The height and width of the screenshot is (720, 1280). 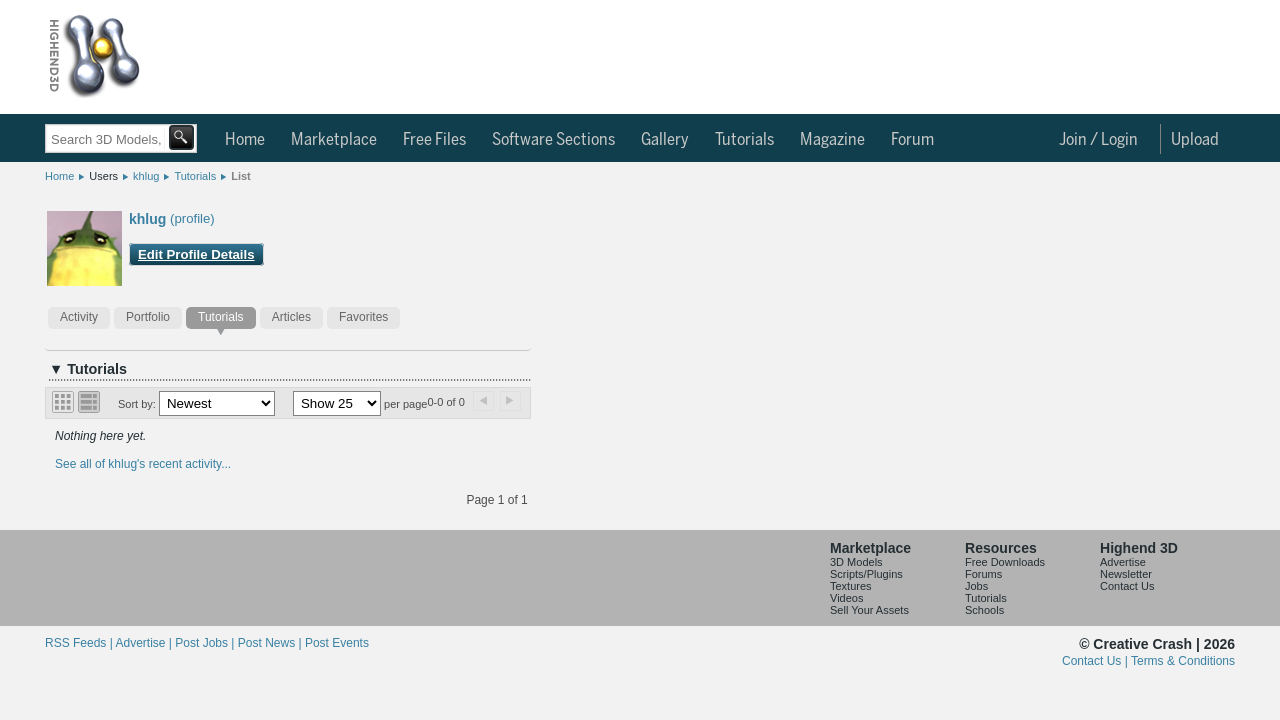 I want to click on Upload, so click(x=1195, y=140).